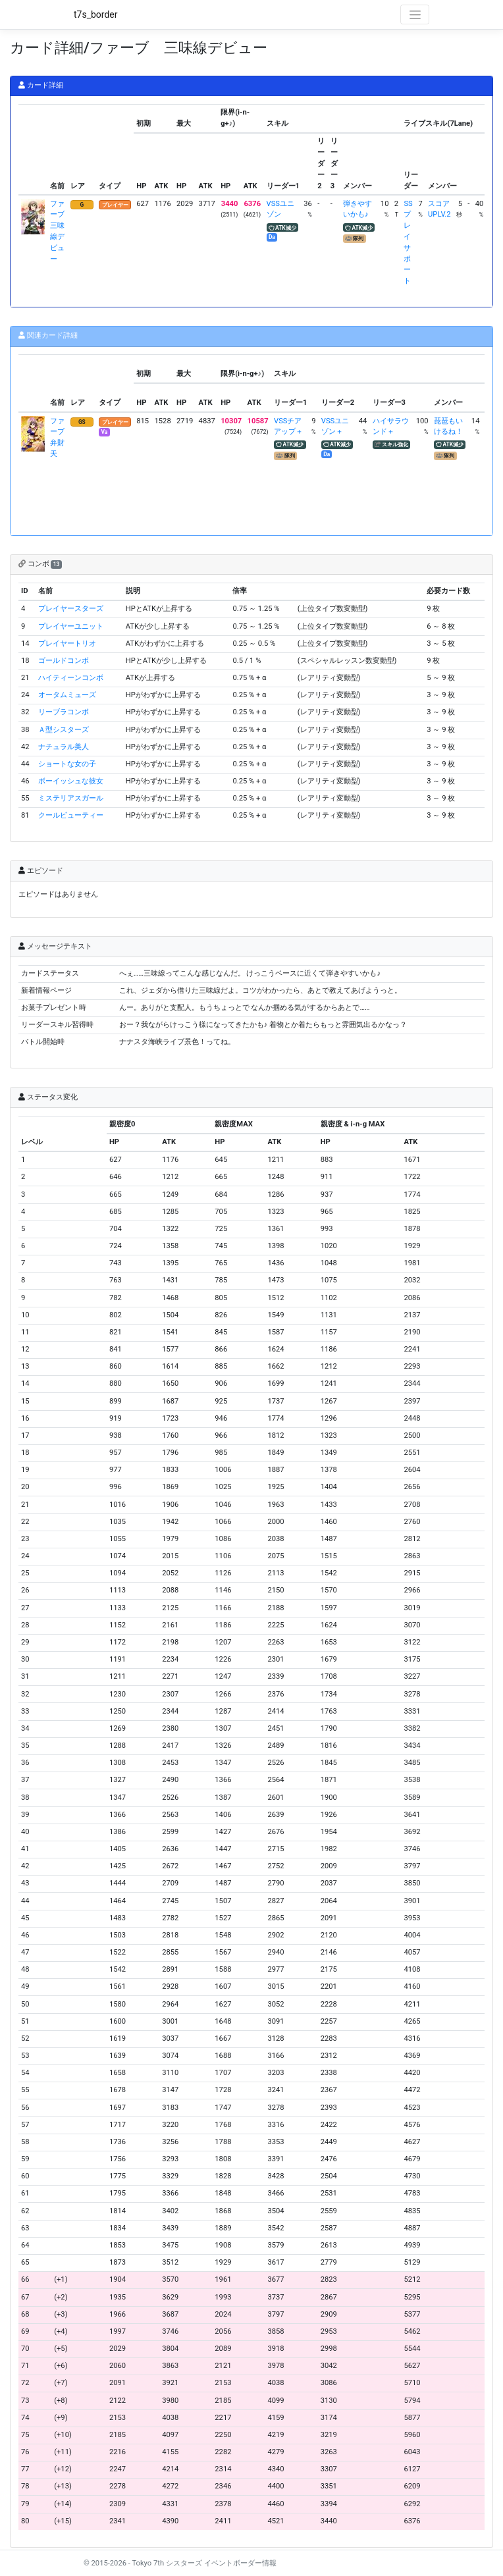 The height and width of the screenshot is (2576, 503). Describe the element at coordinates (70, 815) in the screenshot. I see `クールビューティー` at that location.